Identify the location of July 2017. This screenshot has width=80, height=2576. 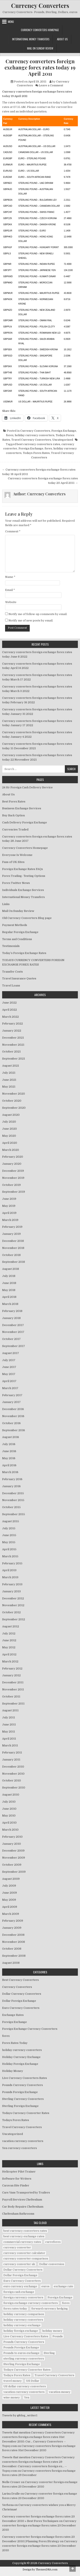
(8, 1360).